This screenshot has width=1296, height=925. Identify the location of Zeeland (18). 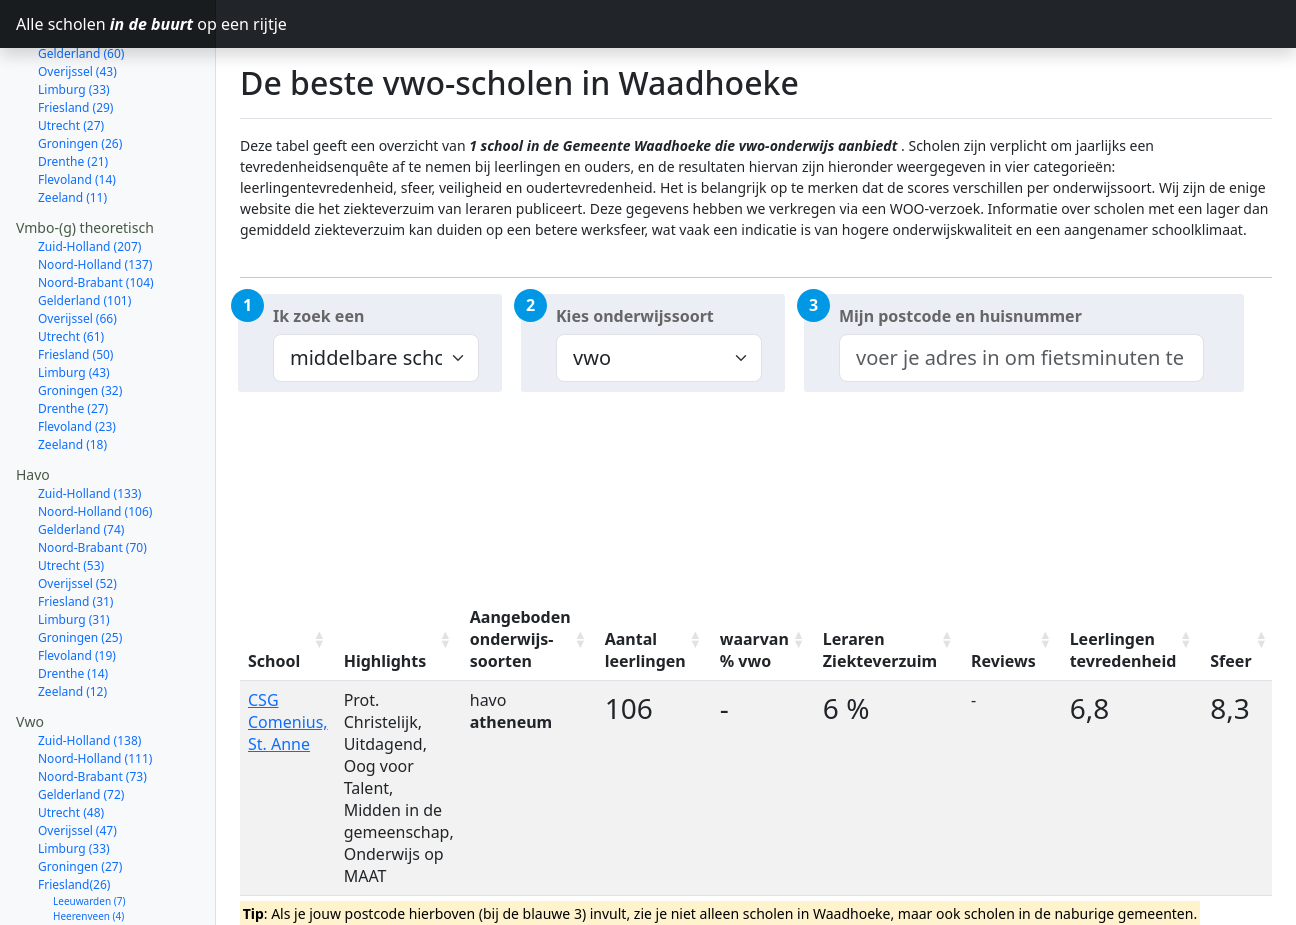
(72, 373).